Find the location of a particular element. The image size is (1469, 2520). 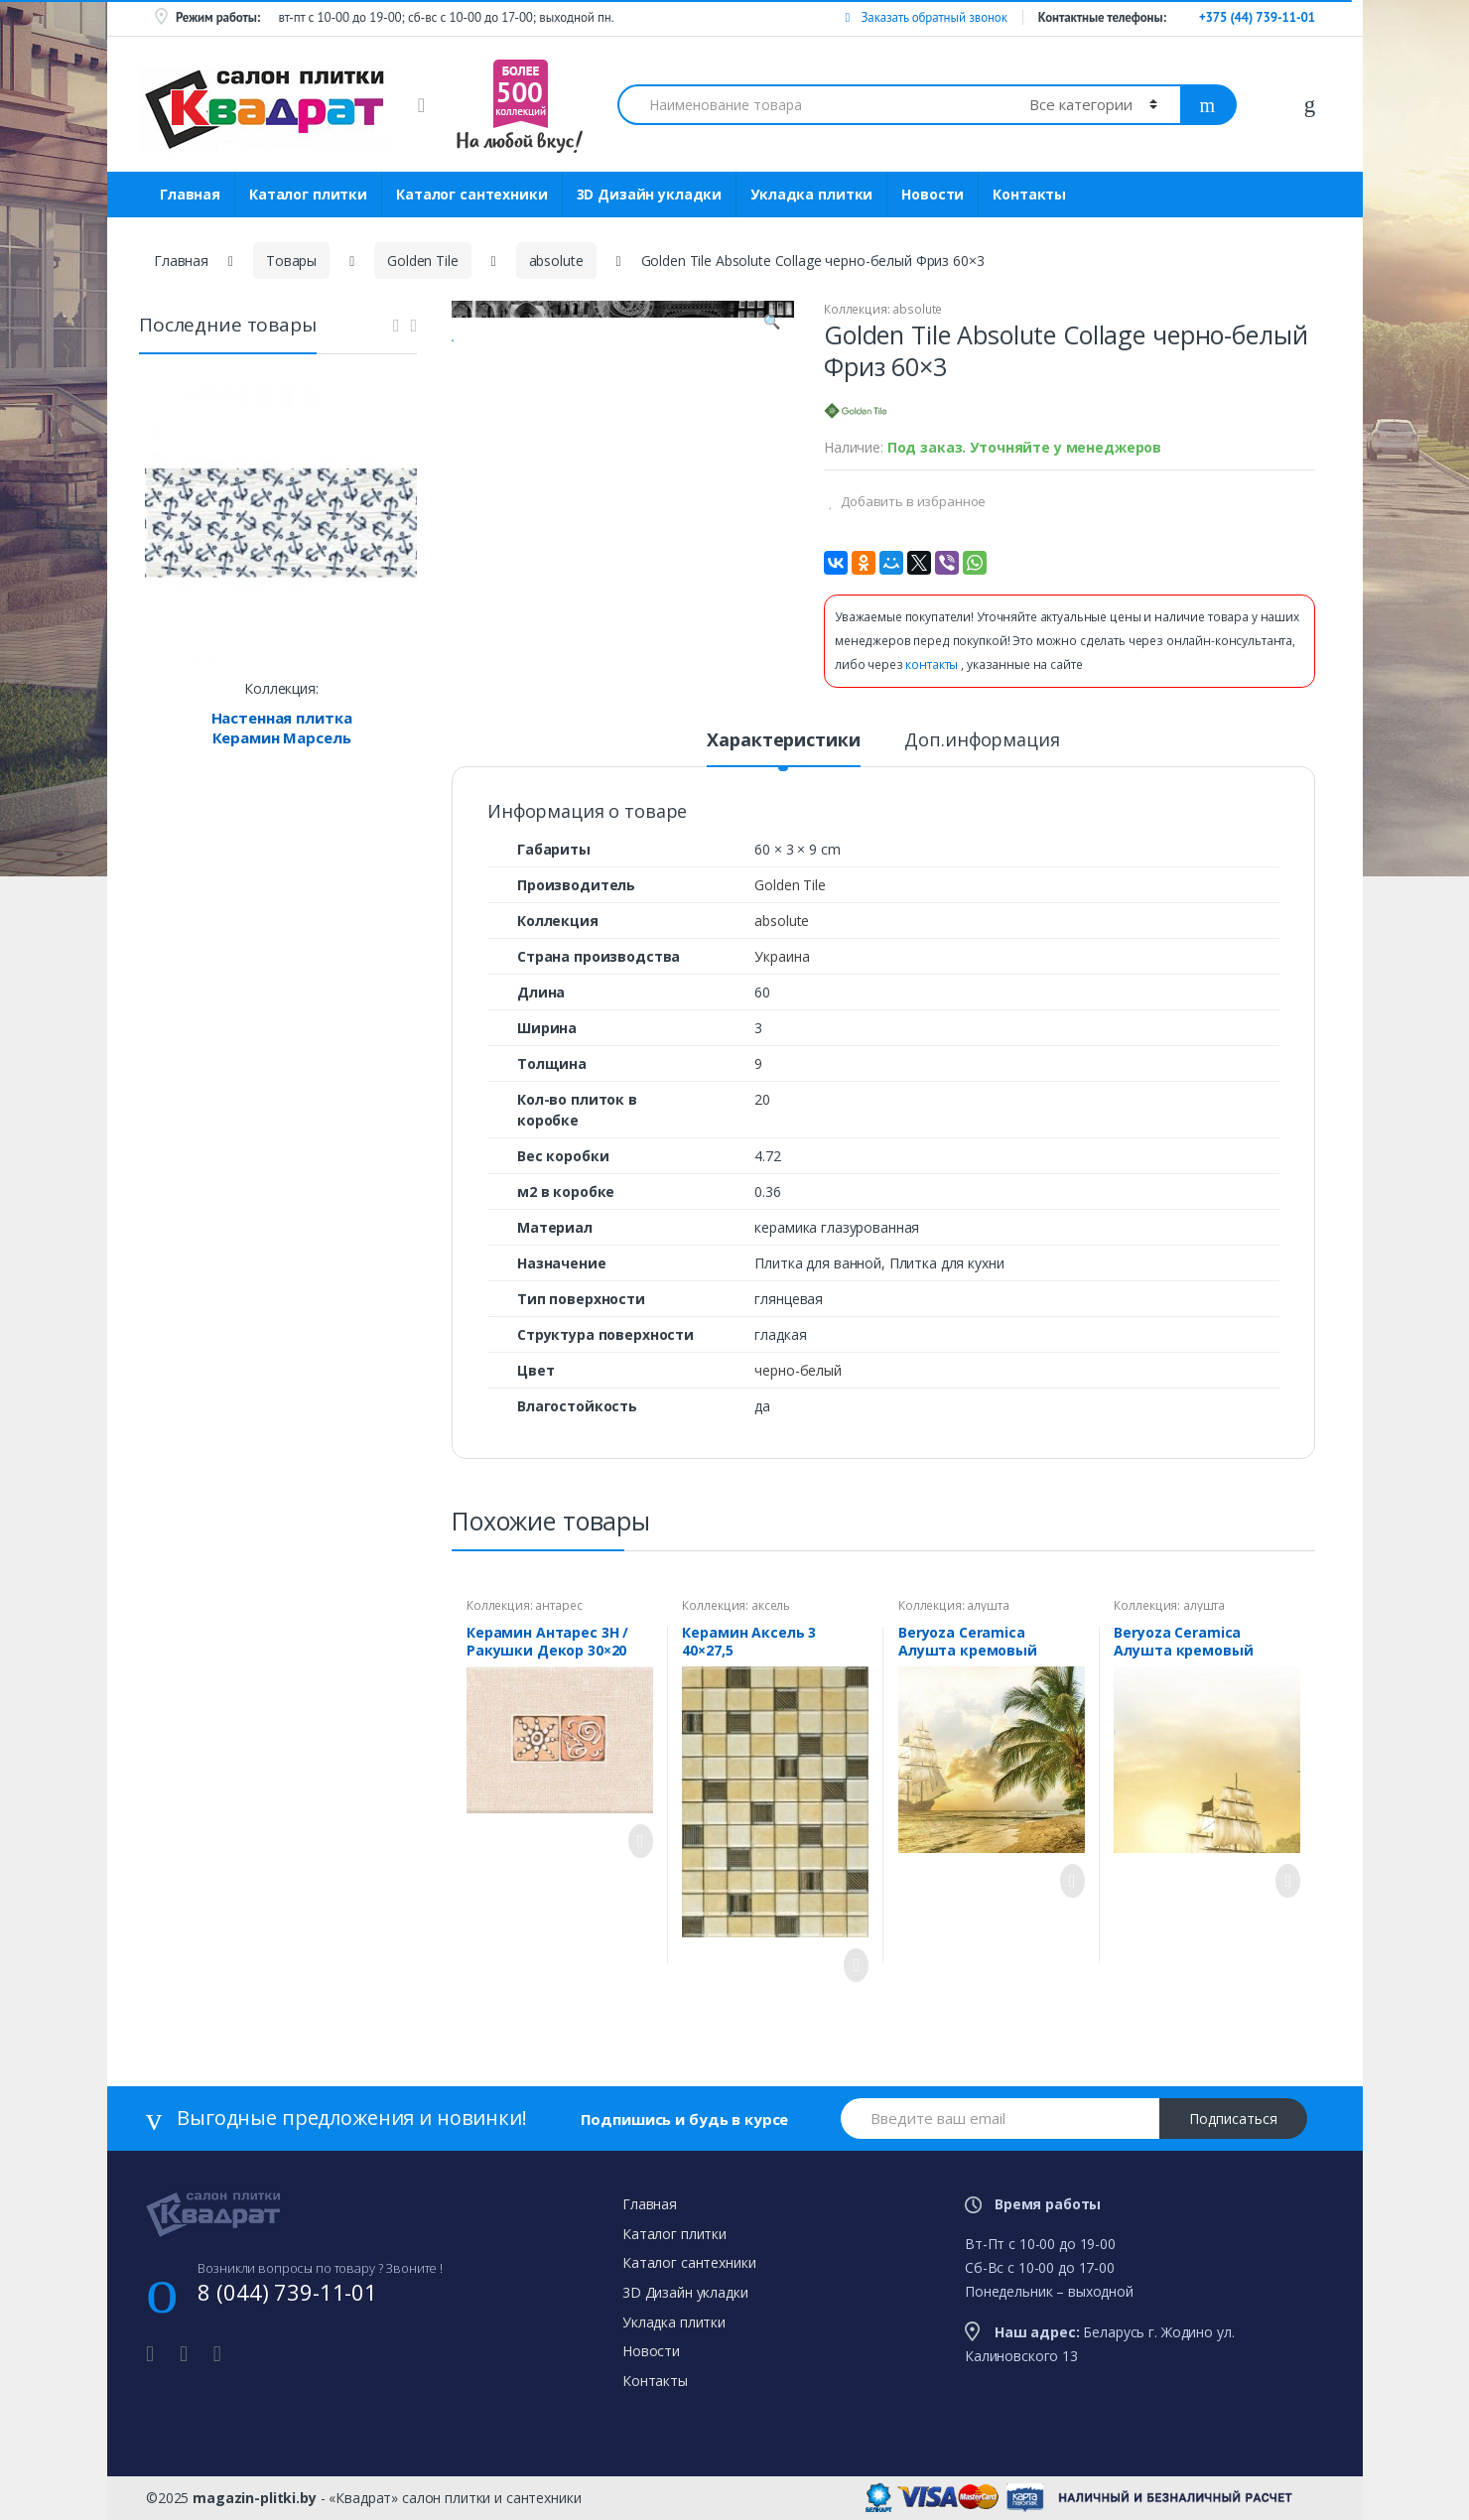

Главная is located at coordinates (190, 194).